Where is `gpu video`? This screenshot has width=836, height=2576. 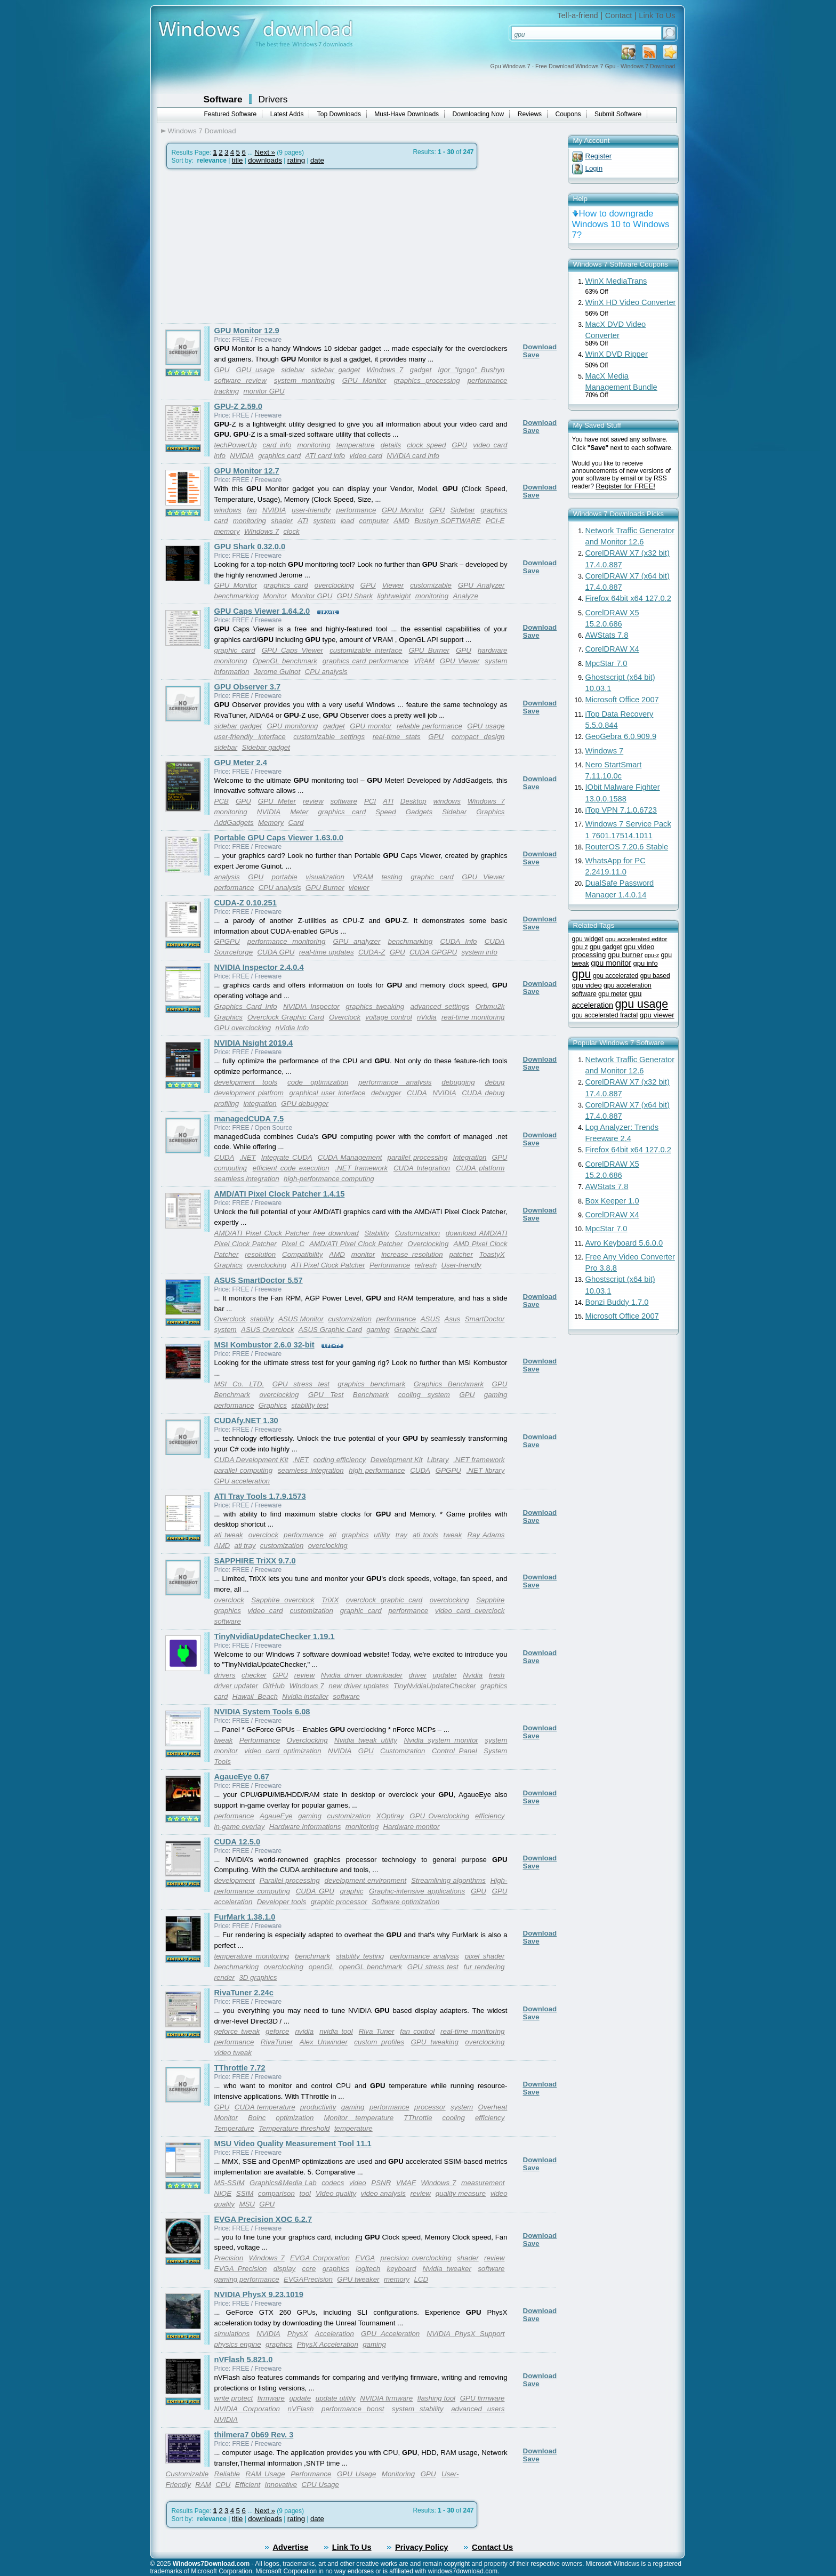 gpu video is located at coordinates (587, 985).